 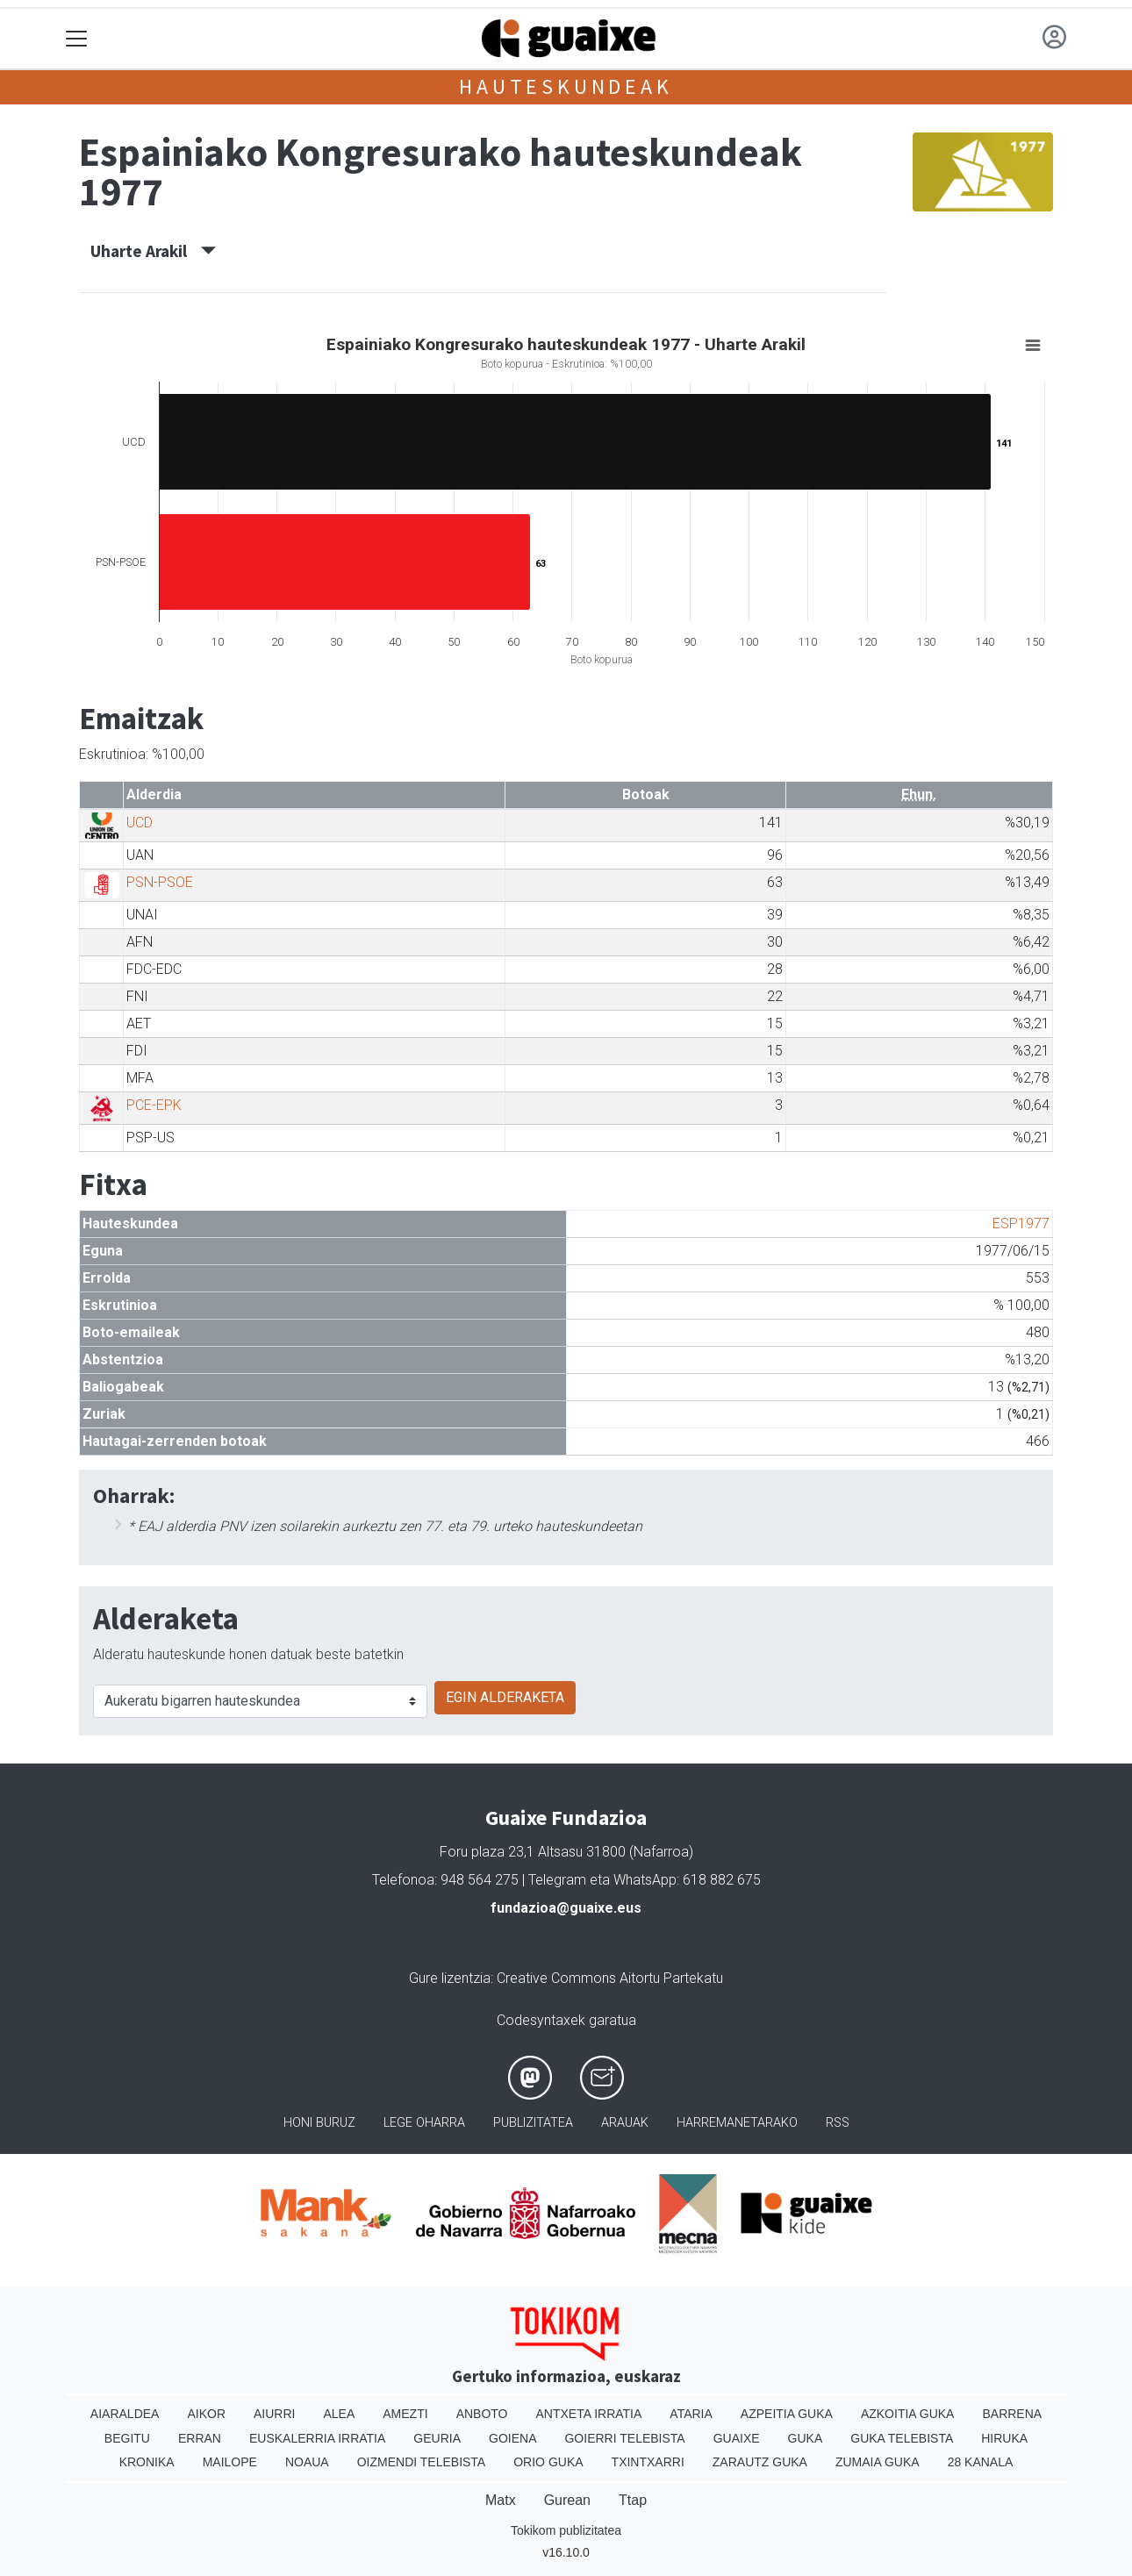 I want to click on Noaua, so click(x=307, y=2462).